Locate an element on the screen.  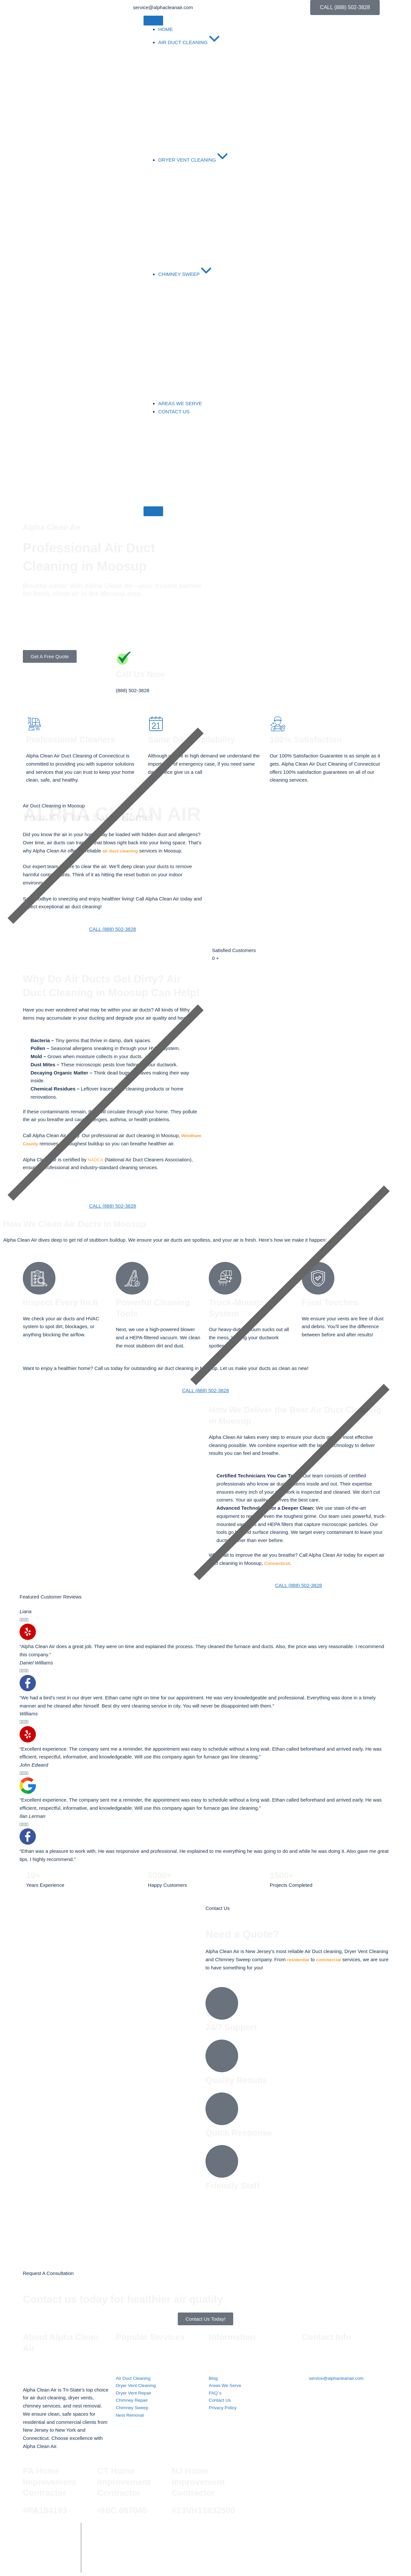
residential is located at coordinates (299, 1959).